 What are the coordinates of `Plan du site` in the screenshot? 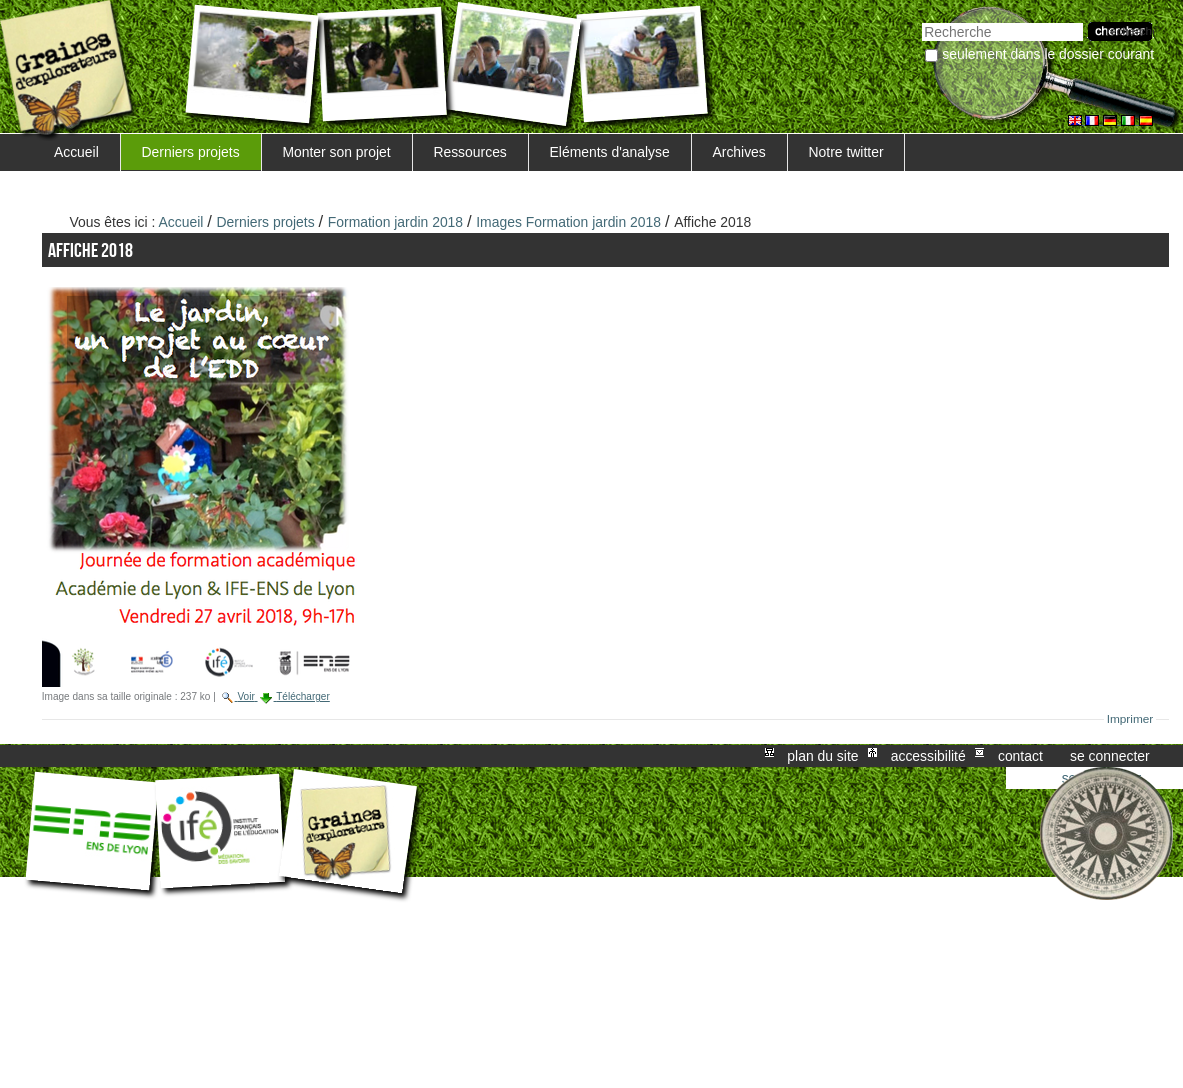 It's located at (822, 756).